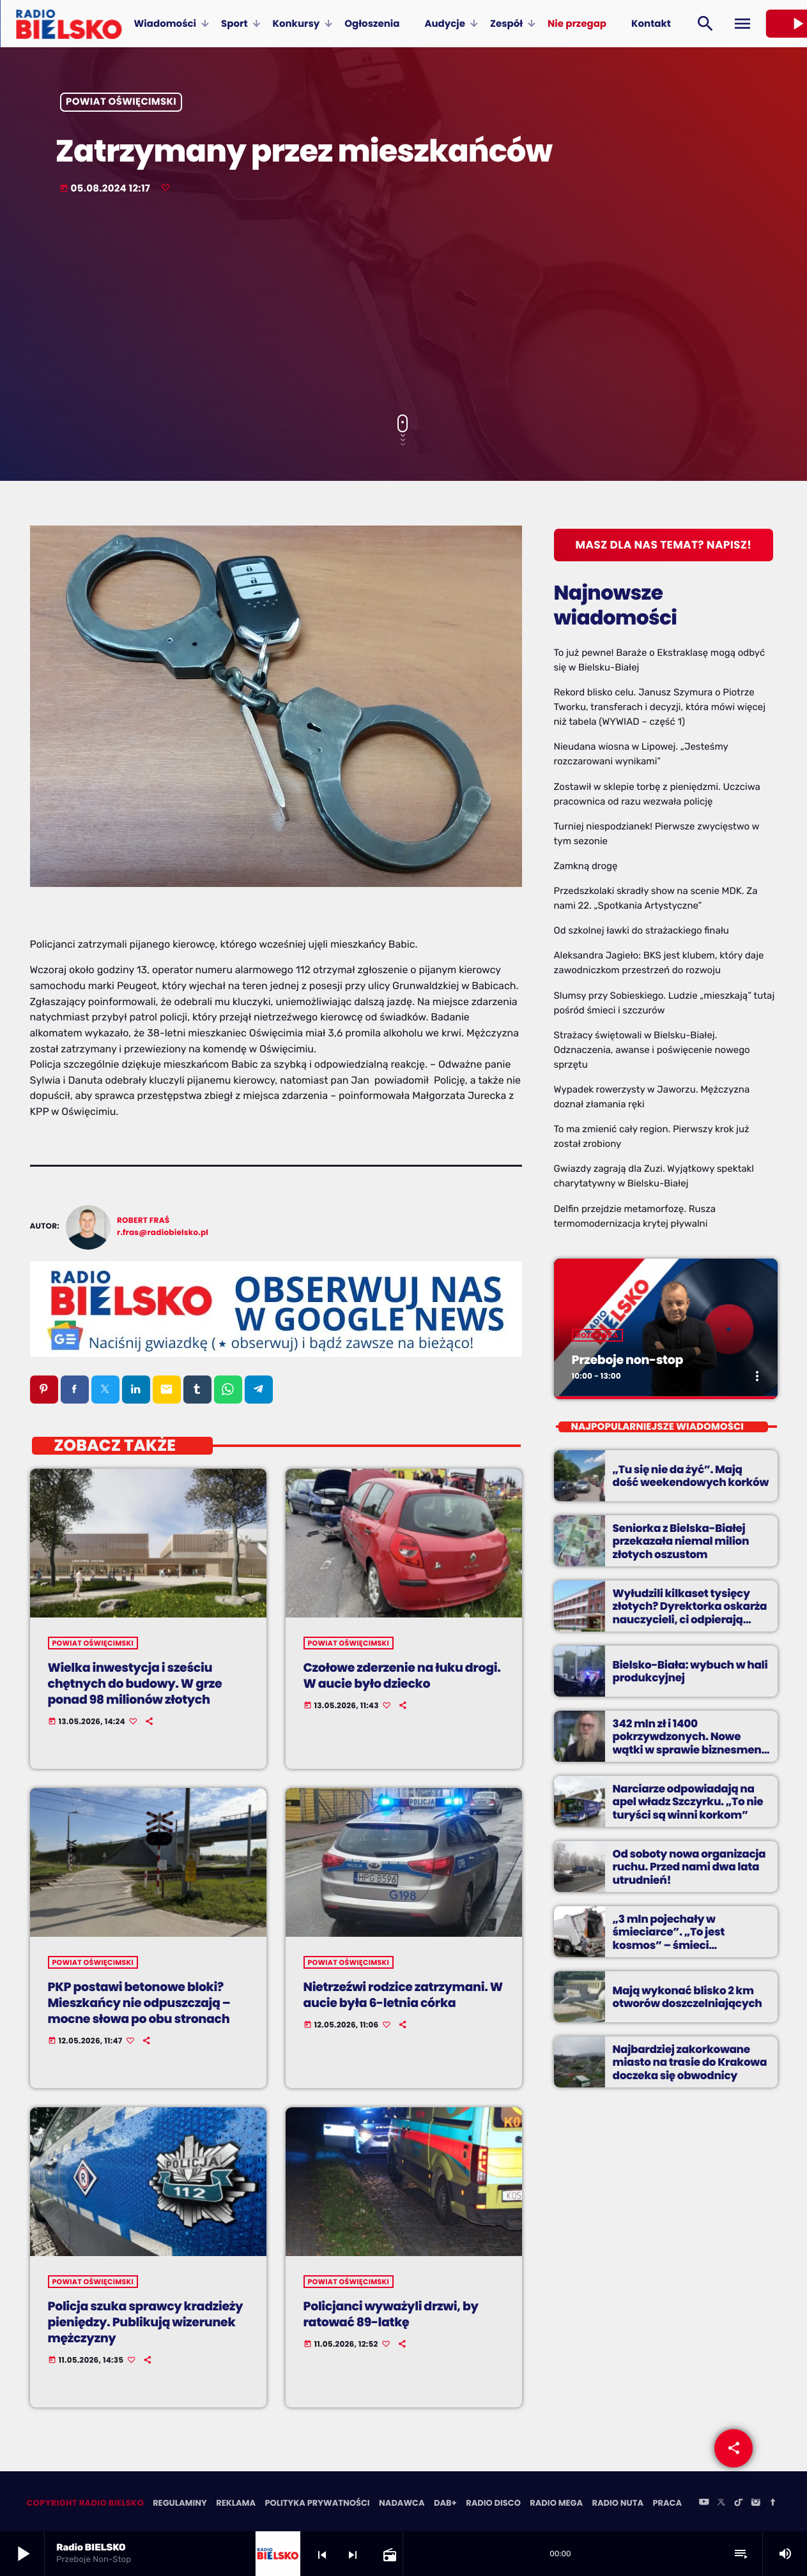  Describe the element at coordinates (704, 2504) in the screenshot. I see `[YouTube]` at that location.